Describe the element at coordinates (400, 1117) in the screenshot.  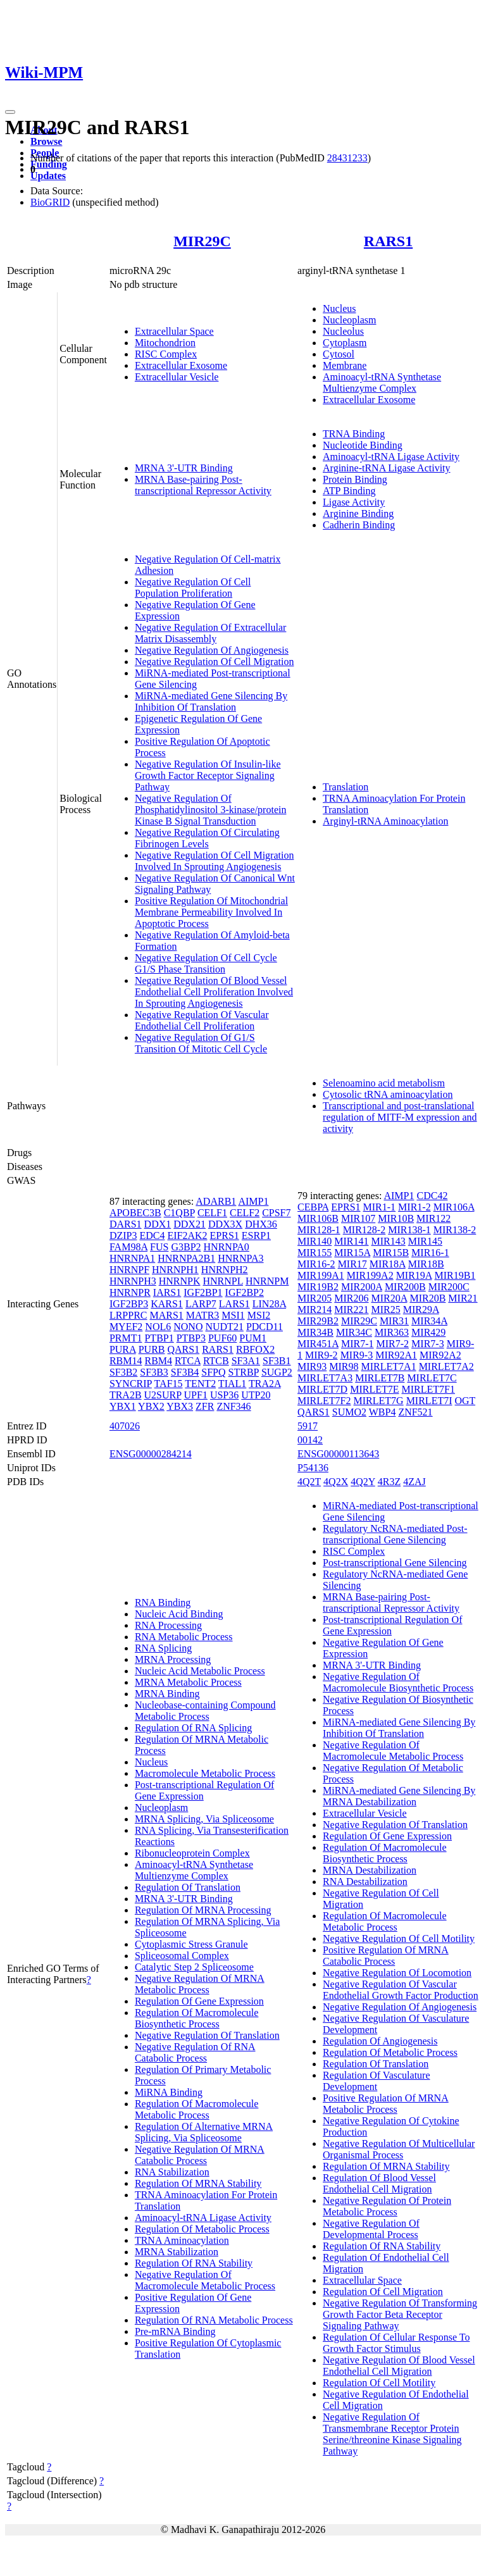
I see `Transcriptional and post-translational regulation of MITF-M expression and activity` at that location.